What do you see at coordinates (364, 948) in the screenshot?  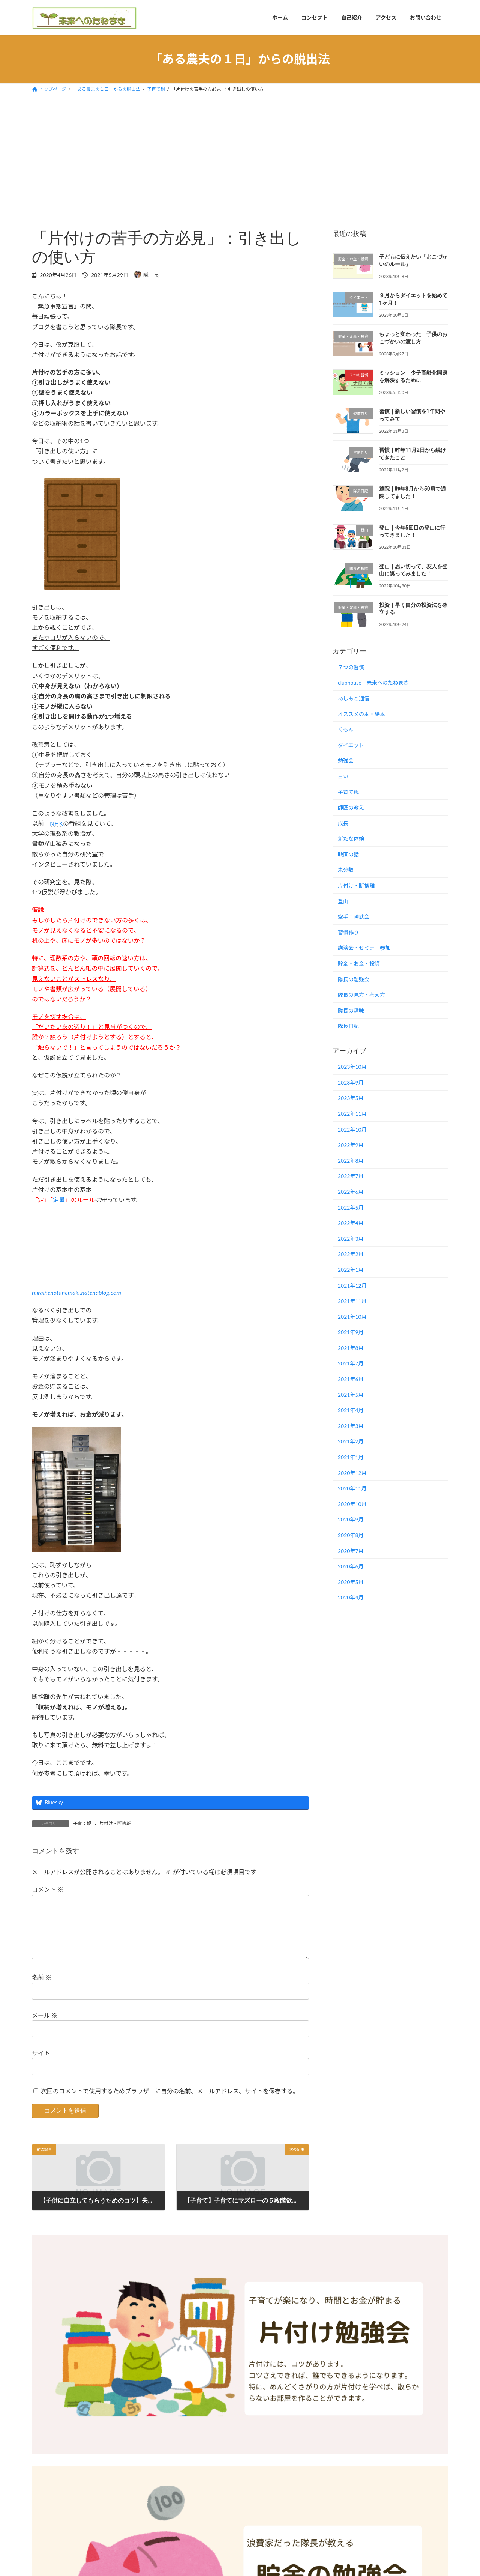 I see `講演会・セミナー参加` at bounding box center [364, 948].